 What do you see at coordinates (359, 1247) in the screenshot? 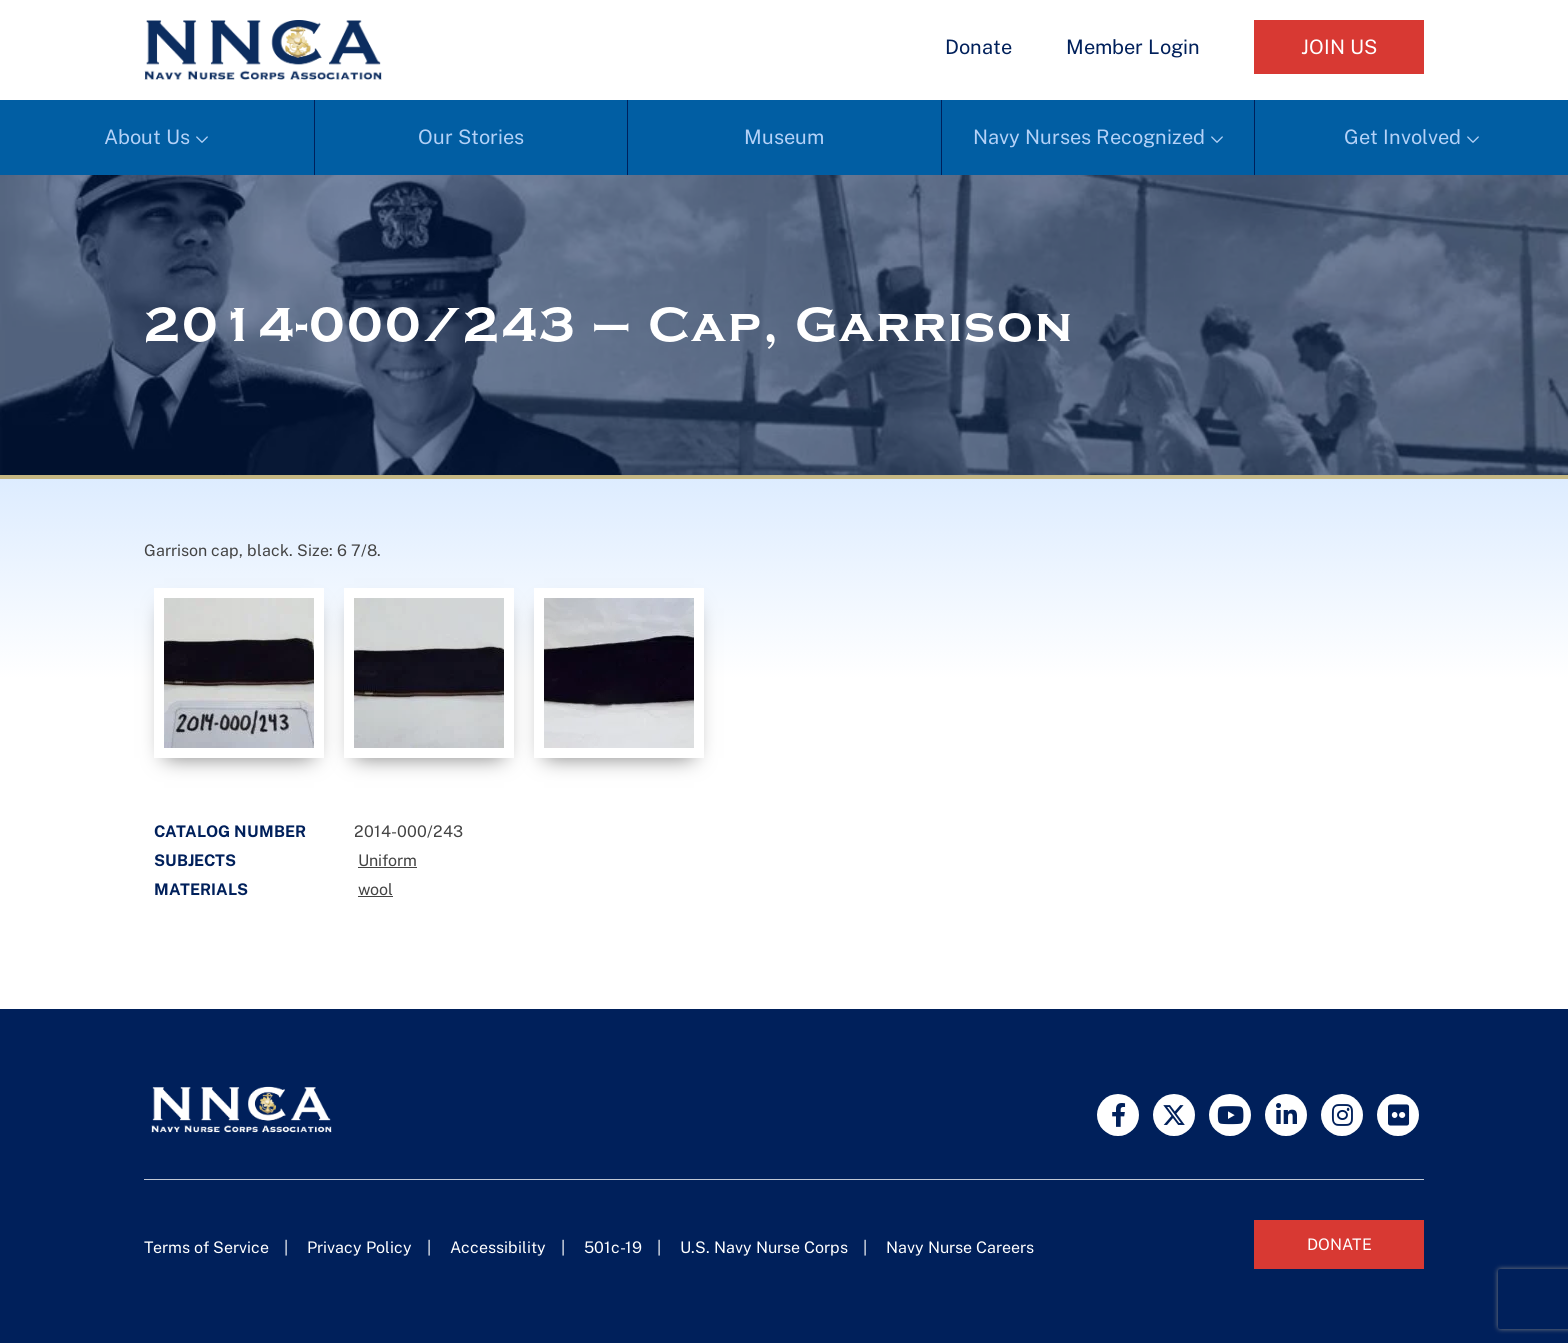
I see `Privacy Policy` at bounding box center [359, 1247].